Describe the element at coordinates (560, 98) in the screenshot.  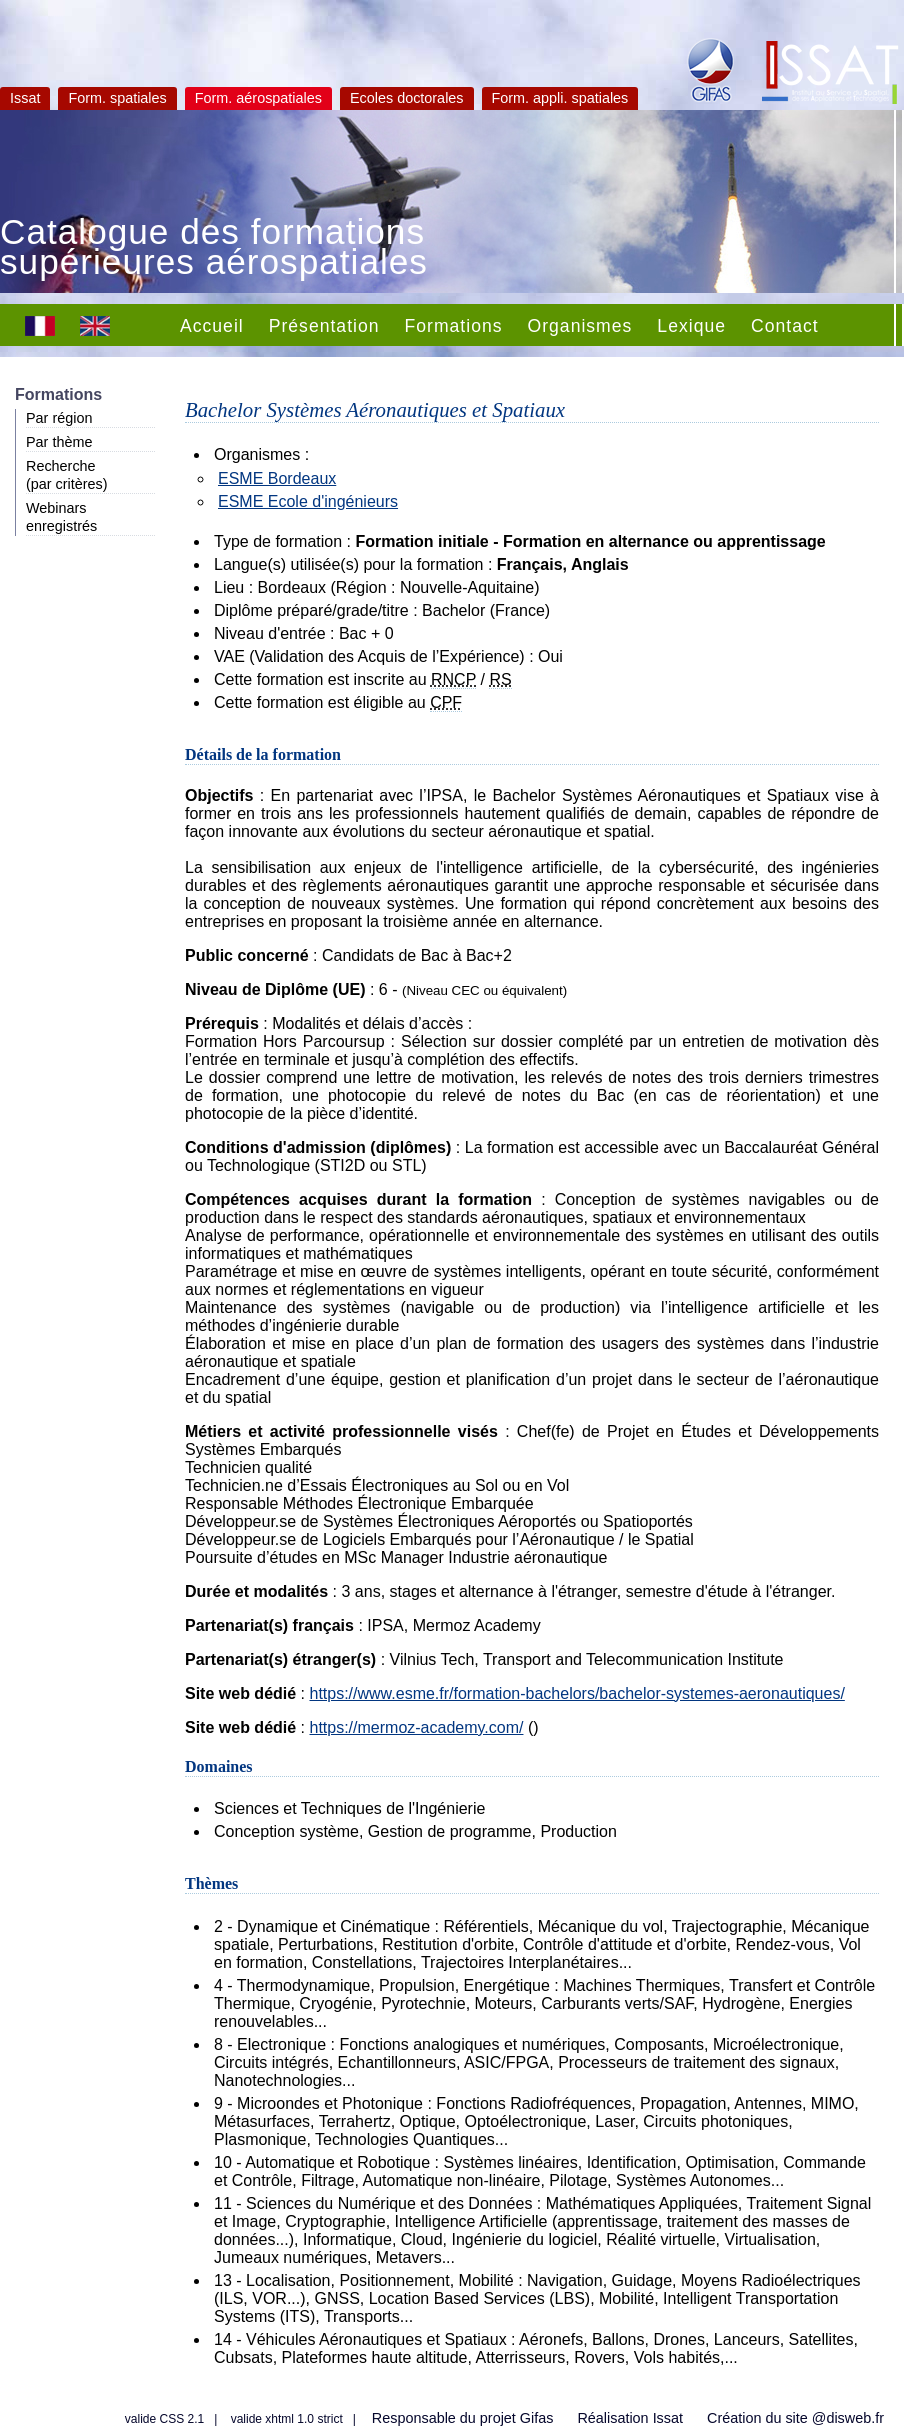
I see `Form. appli. spatiales` at that location.